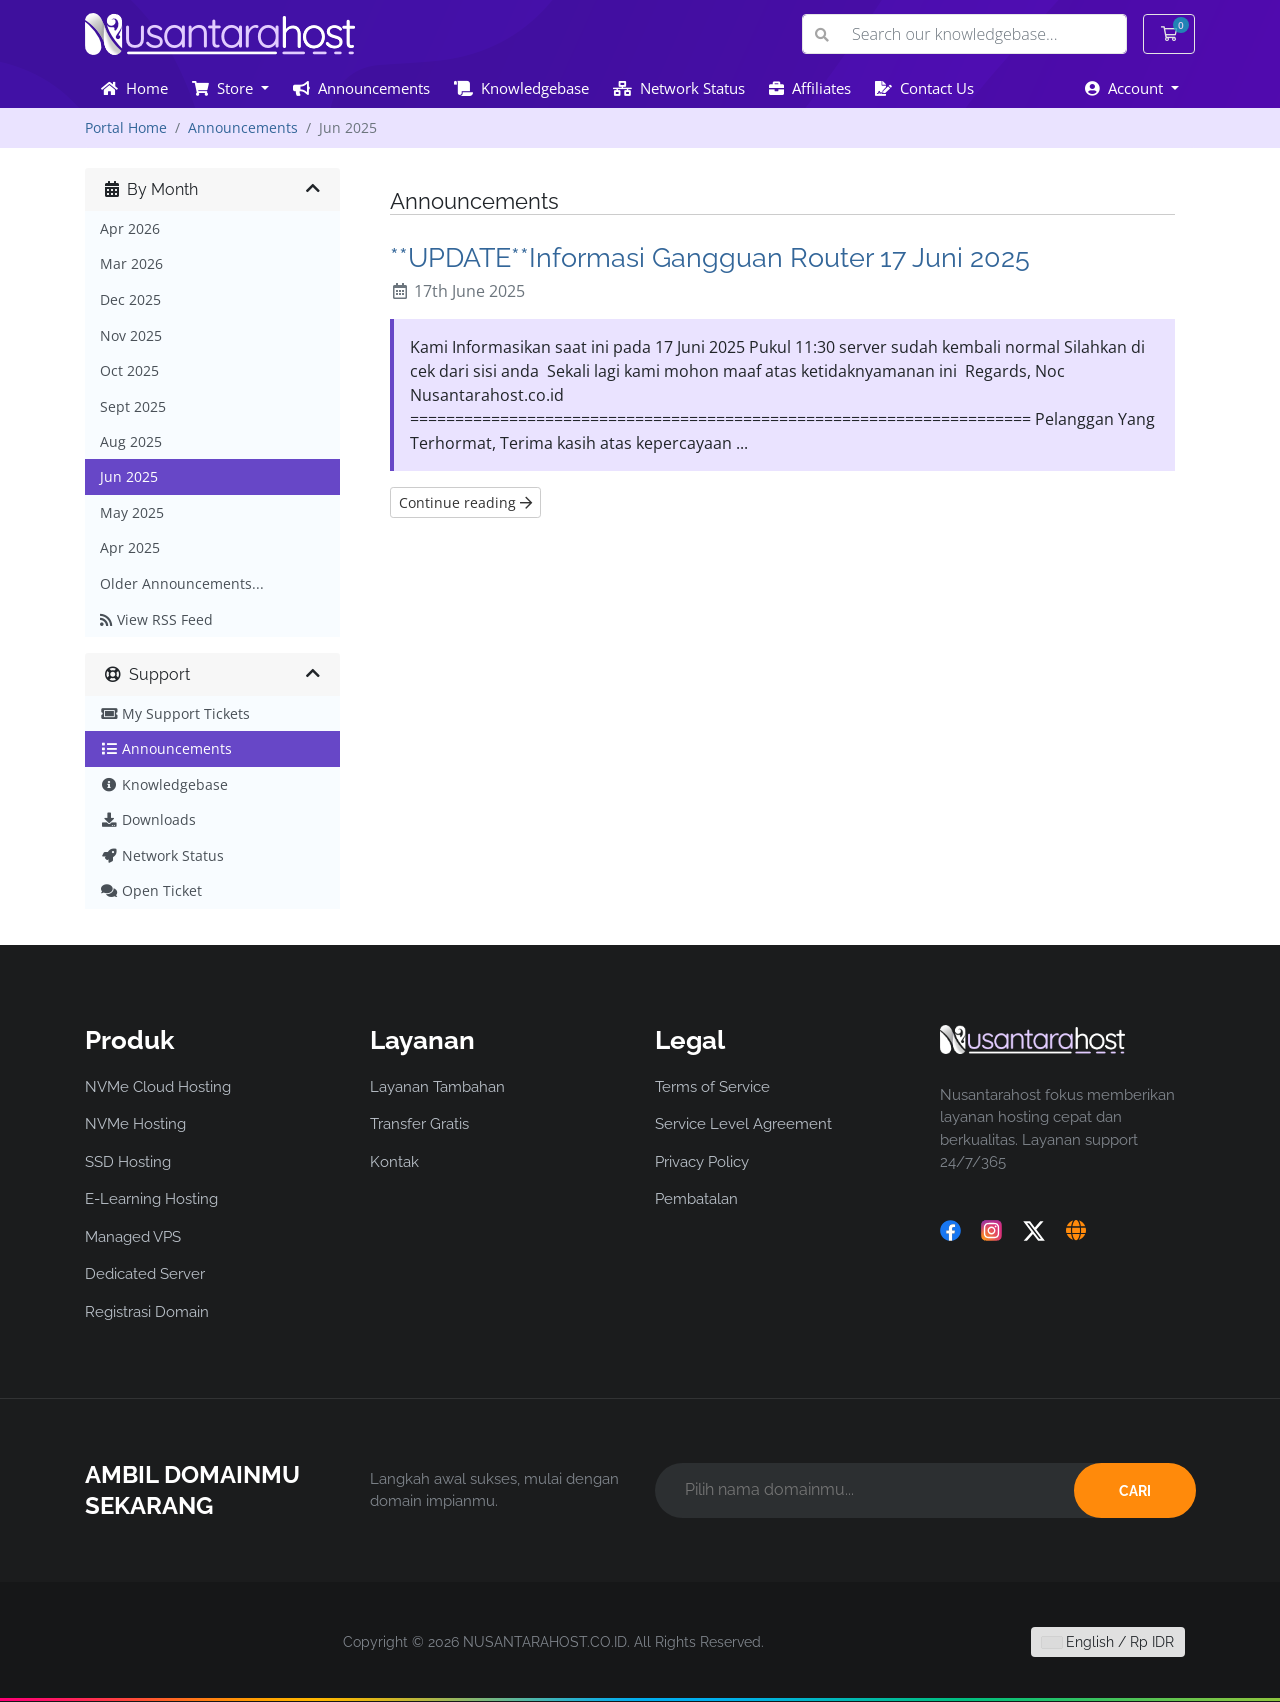 This screenshot has height=1702, width=1280. Describe the element at coordinates (133, 1237) in the screenshot. I see `Managed VPS` at that location.